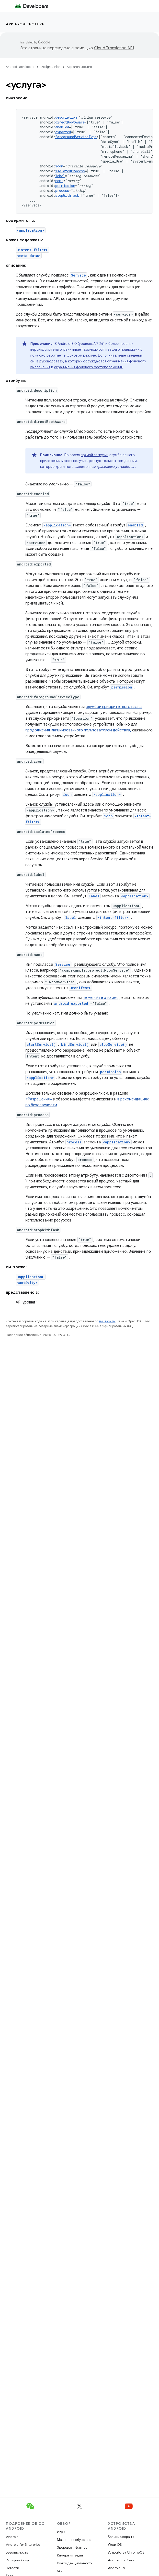 Image resolution: width=159 pixels, height=2576 pixels. Describe the element at coordinates (17, 2560) in the screenshot. I see `Исходный код` at that location.